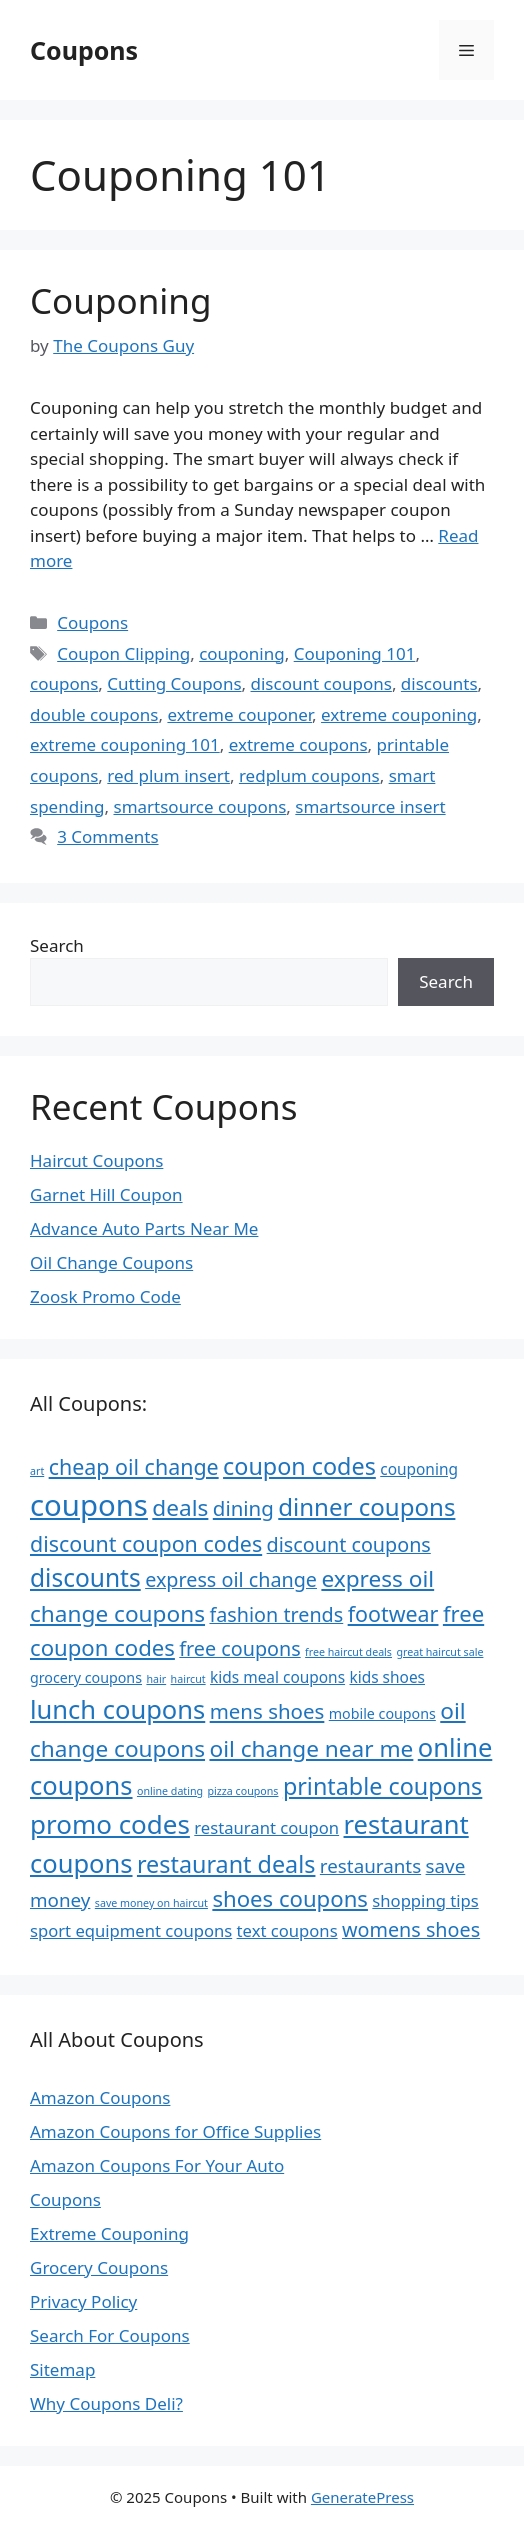 This screenshot has width=524, height=2529. I want to click on Zoosk Promo Code, so click(105, 1296).